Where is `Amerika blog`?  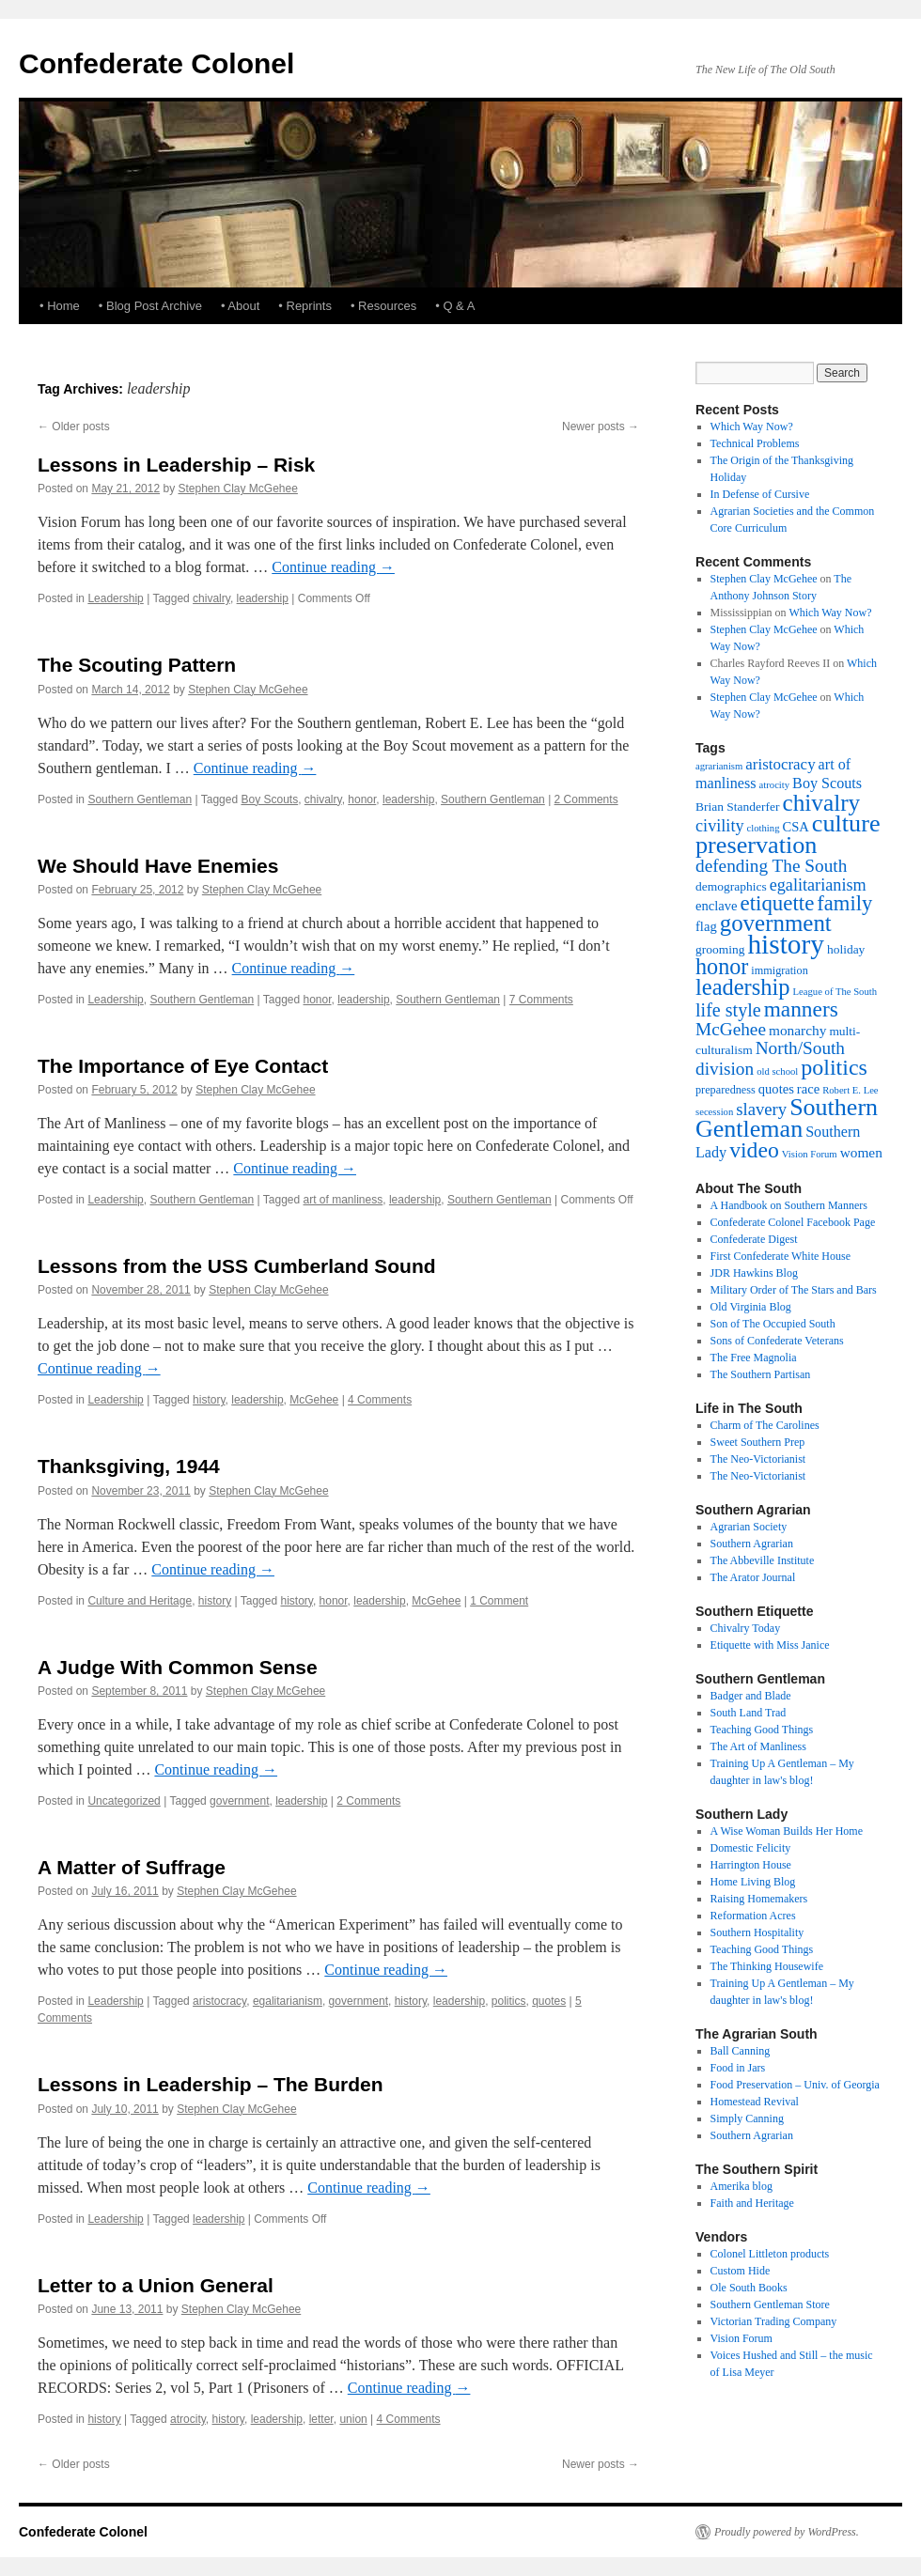 Amerika blog is located at coordinates (741, 2186).